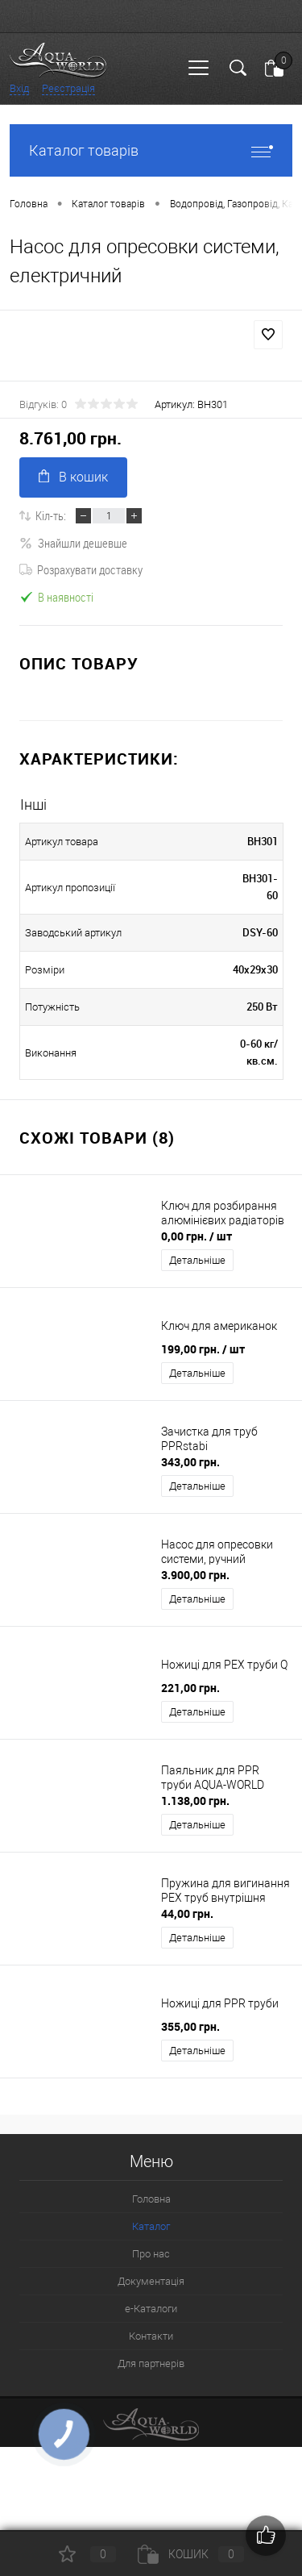  Describe the element at coordinates (196, 1236) in the screenshot. I see `0,00 грн.` at that location.